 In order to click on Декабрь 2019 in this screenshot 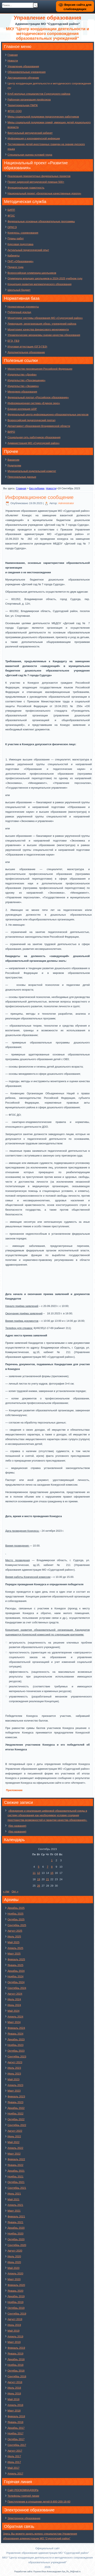, I will do `click(16, 2296)`.